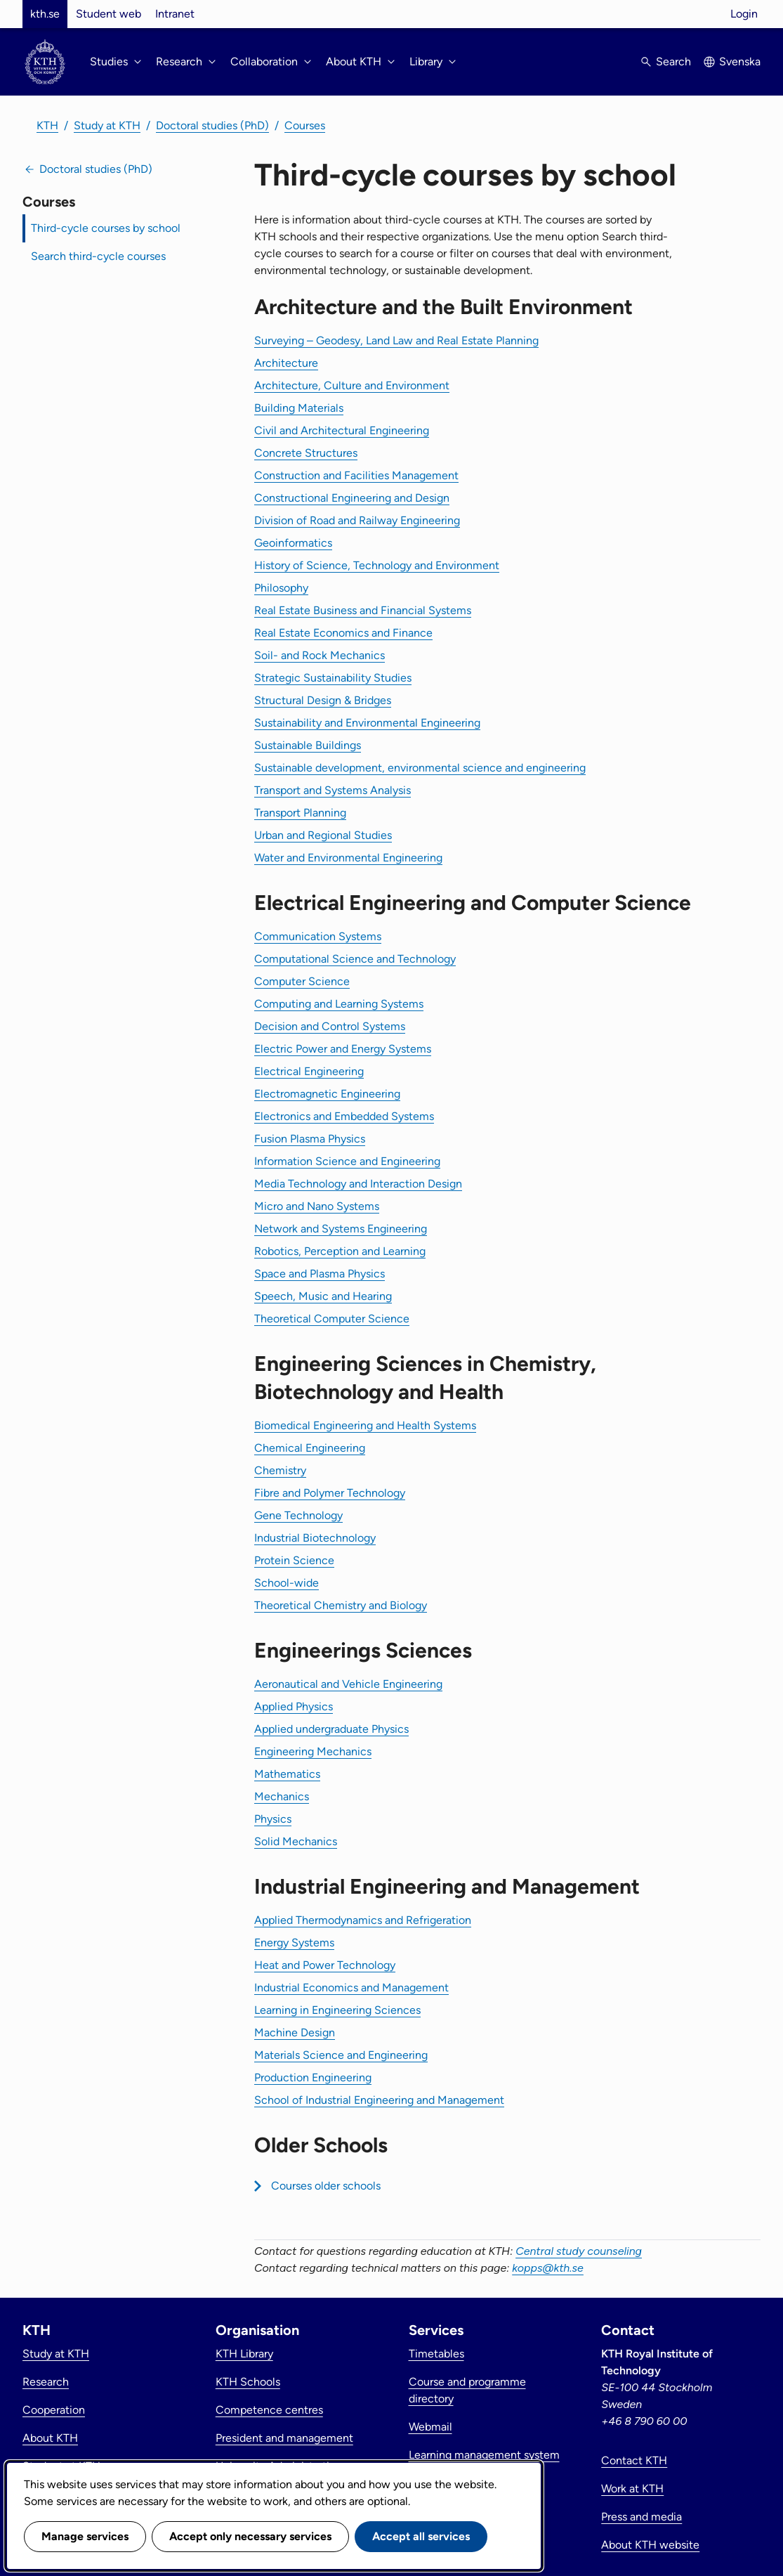 This screenshot has height=2576, width=783. I want to click on School-wide, so click(286, 1582).